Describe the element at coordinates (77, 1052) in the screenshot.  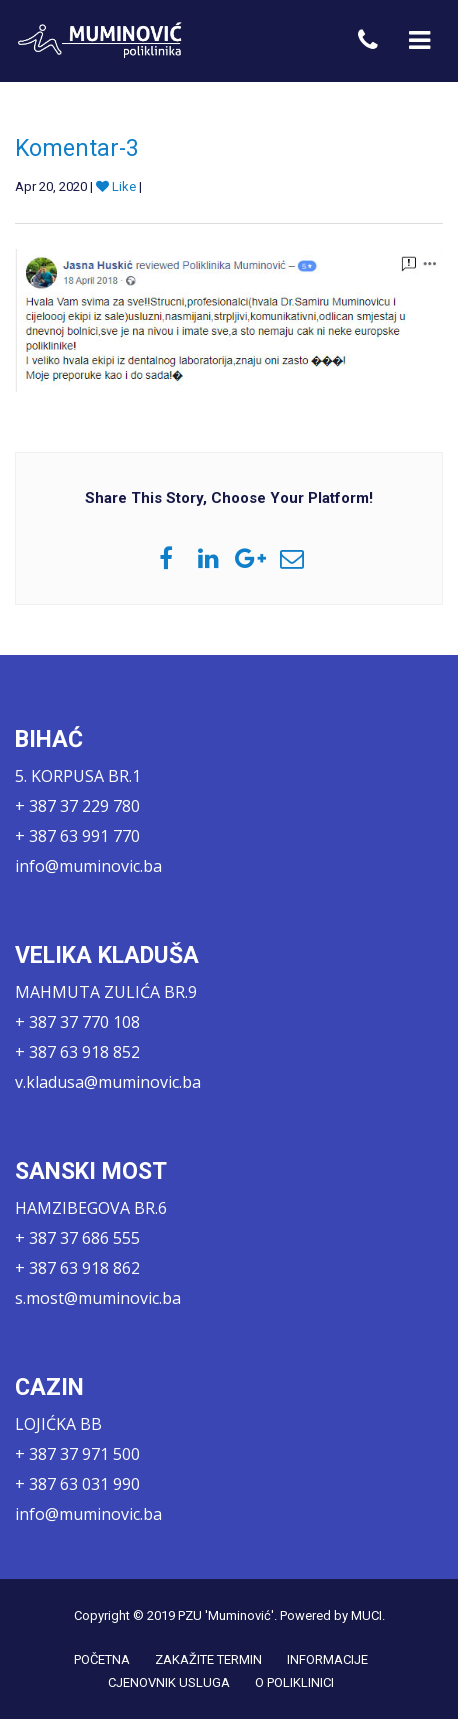
I see `+ 387 63 918 852` at that location.